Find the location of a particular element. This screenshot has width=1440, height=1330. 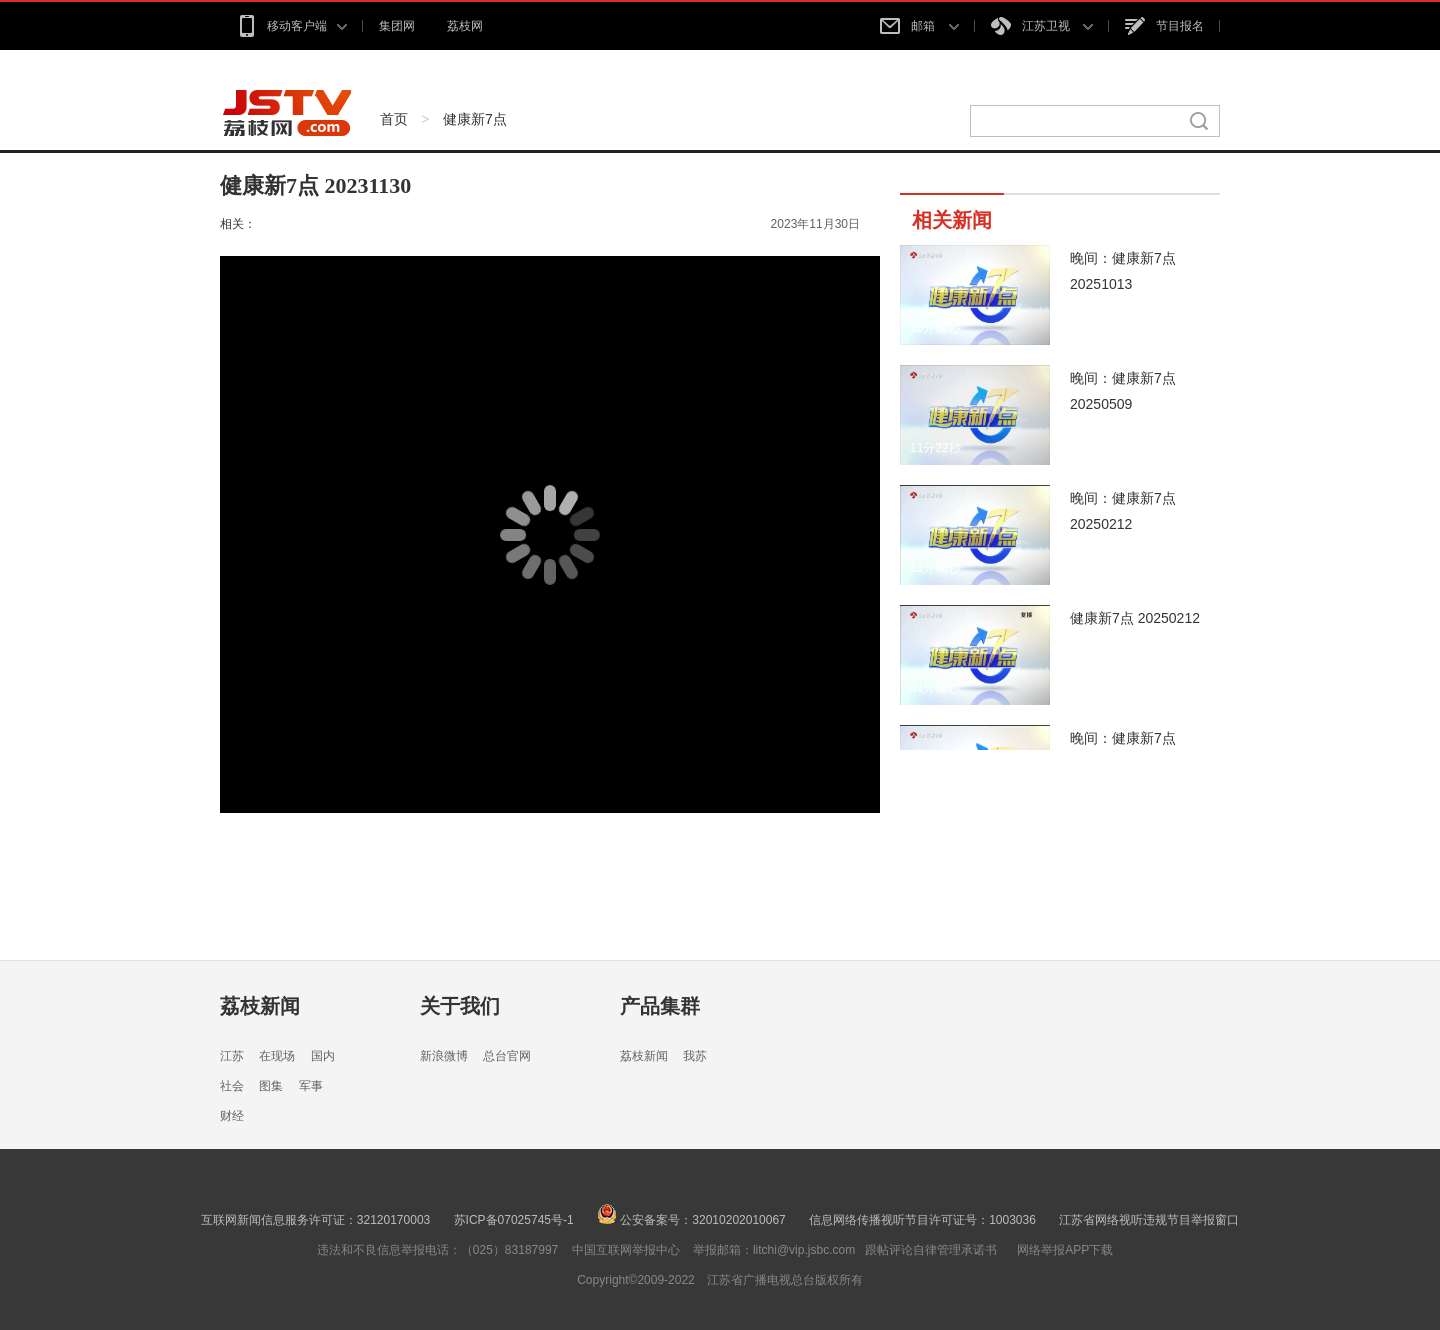

关于我们 is located at coordinates (460, 1006).